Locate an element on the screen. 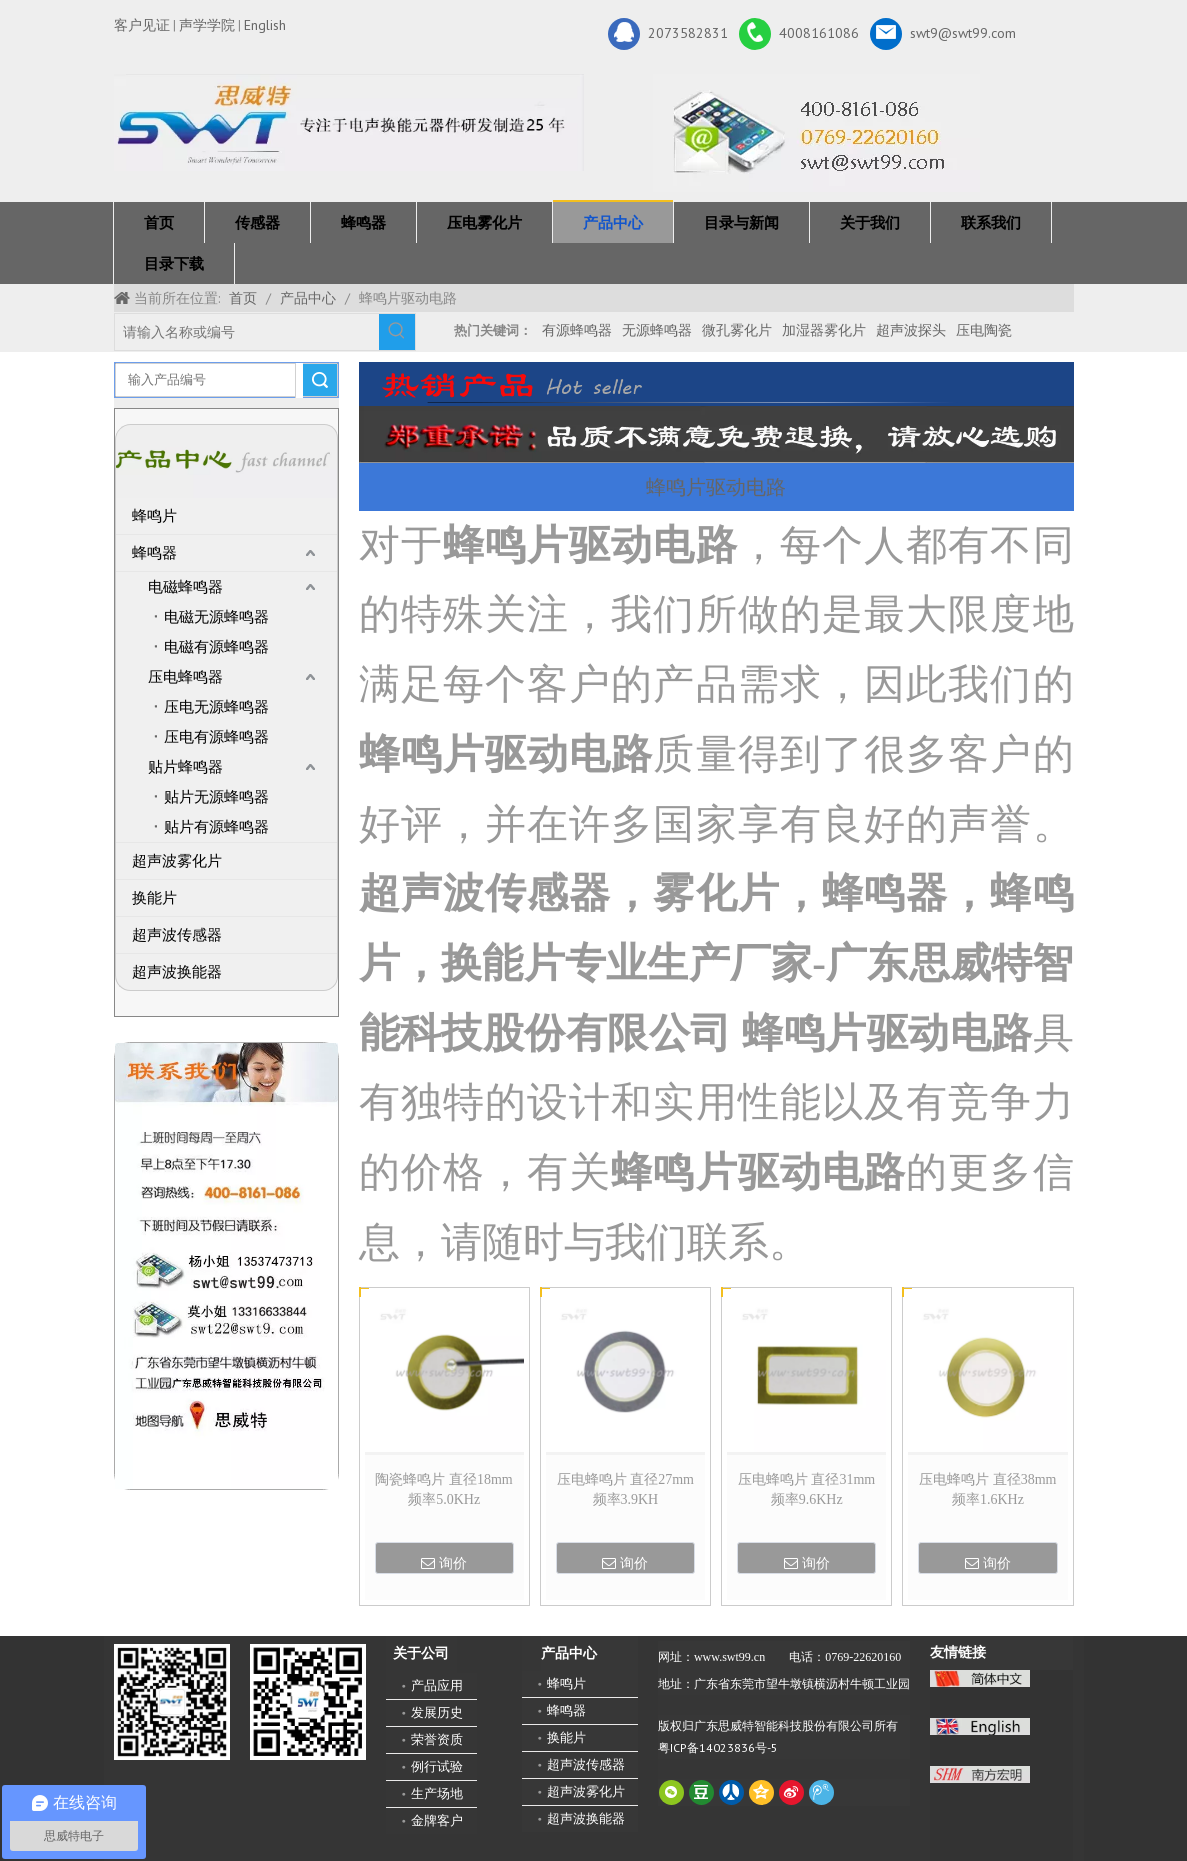 This screenshot has height=1861, width=1187. 压电雾化片 is located at coordinates (484, 222).